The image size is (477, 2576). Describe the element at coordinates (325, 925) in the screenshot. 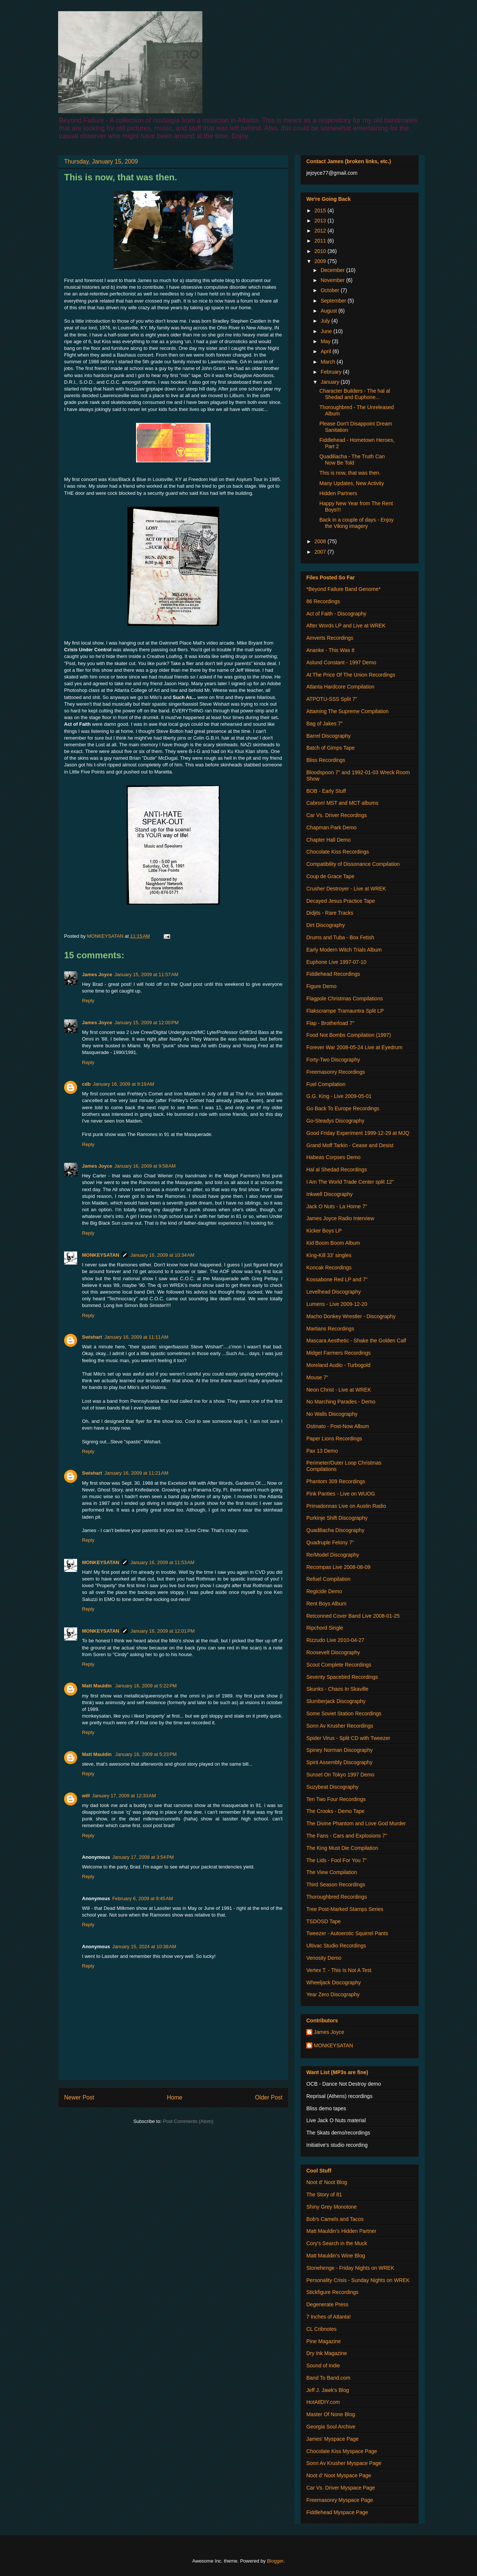

I see `Dirt Discography` at that location.